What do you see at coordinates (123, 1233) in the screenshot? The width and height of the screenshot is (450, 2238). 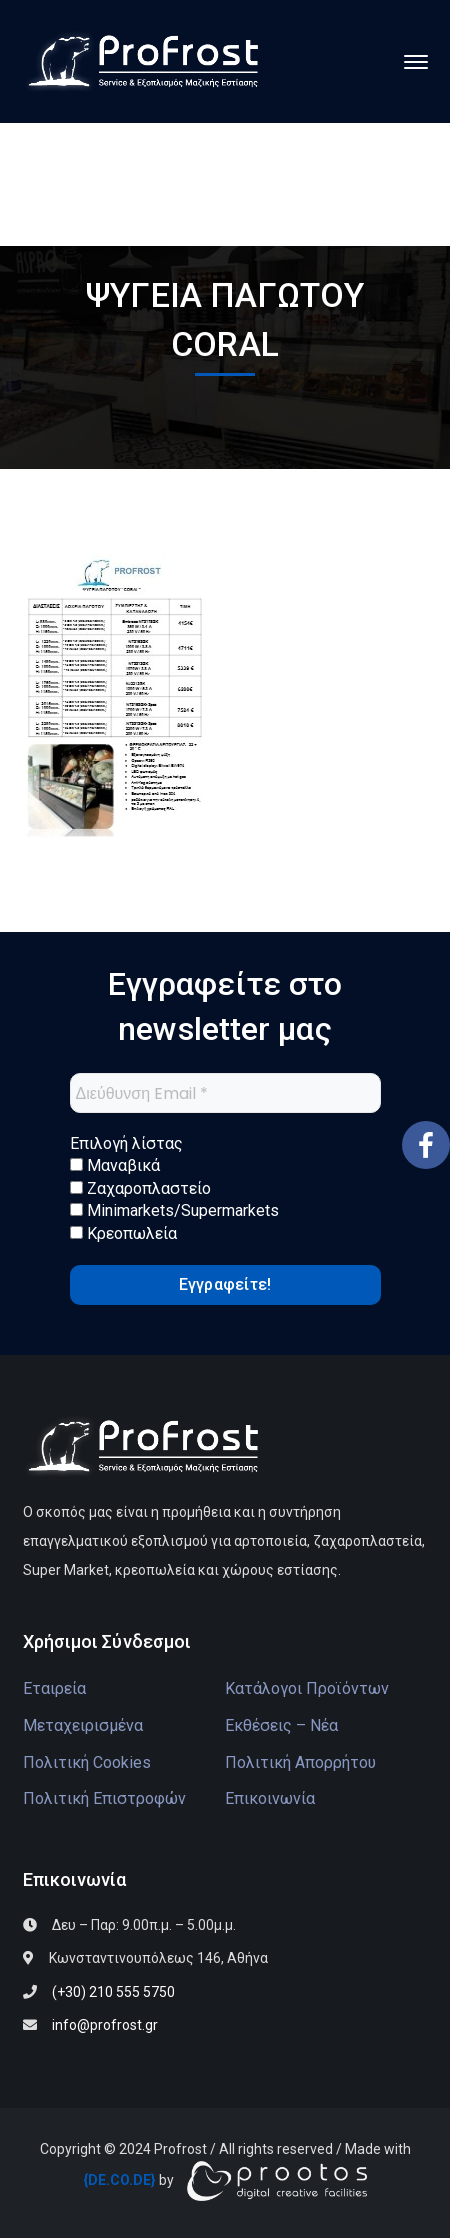 I see `Κρεοπωλεία` at bounding box center [123, 1233].